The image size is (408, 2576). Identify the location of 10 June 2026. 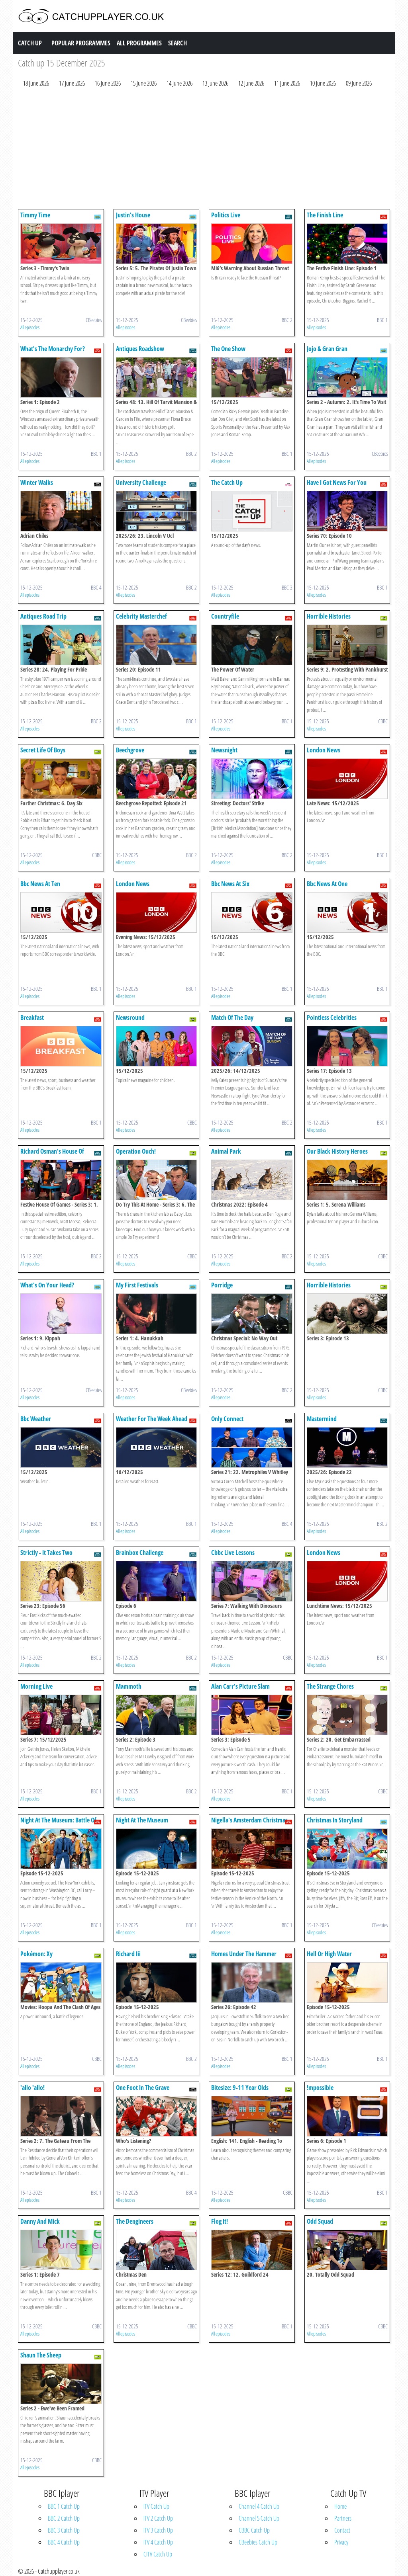
(323, 83).